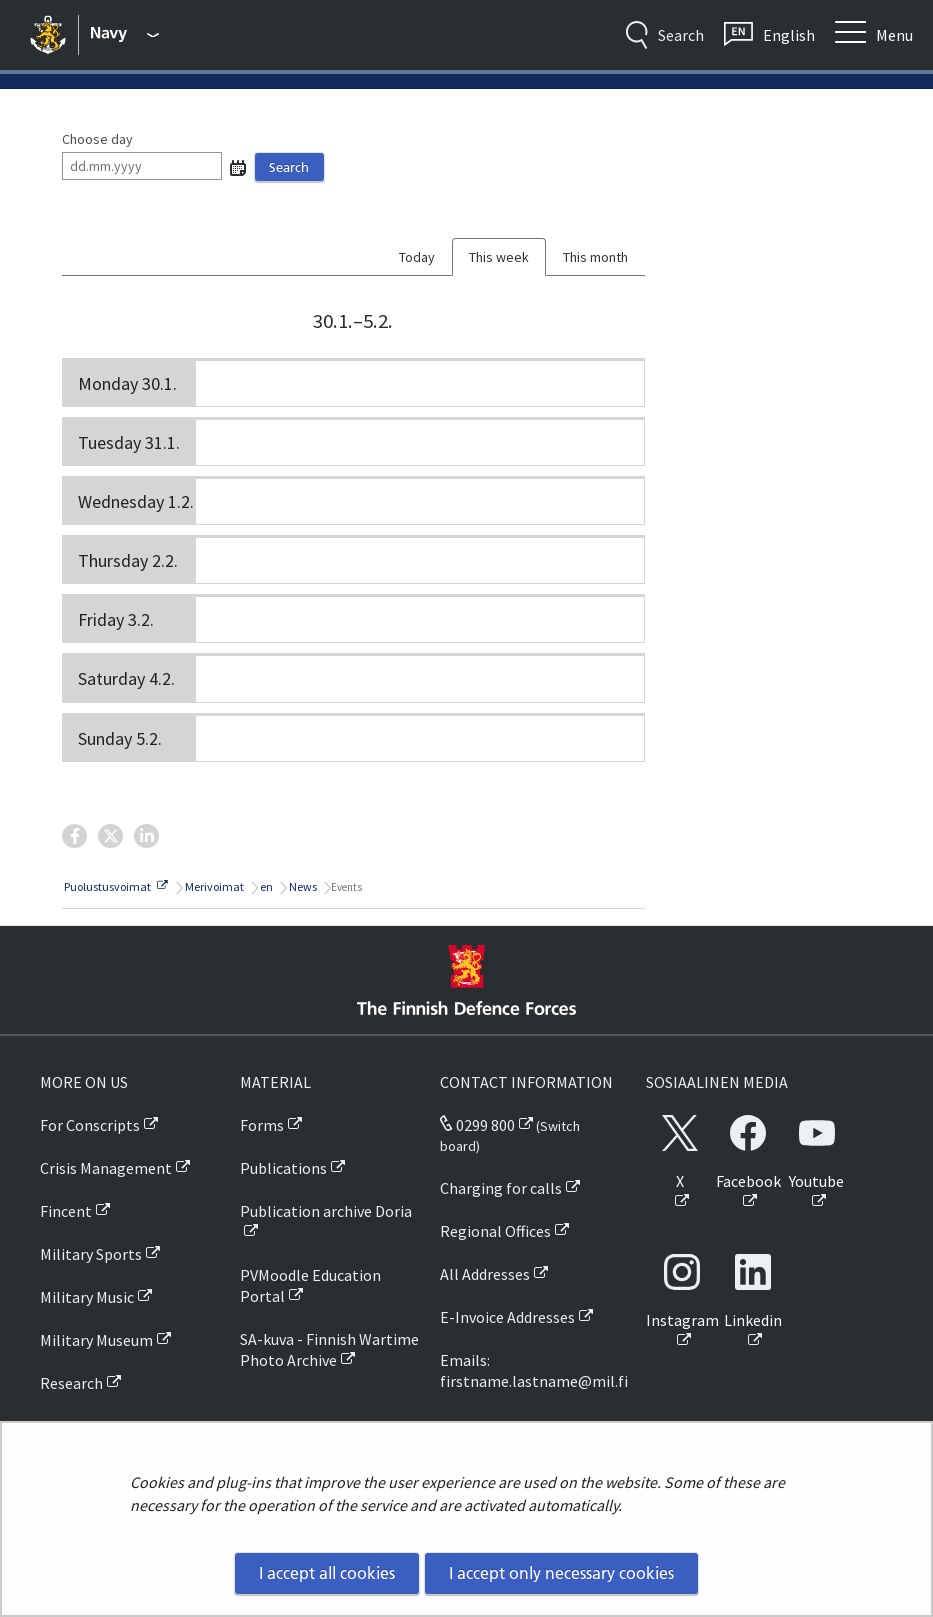  Describe the element at coordinates (283, 1168) in the screenshot. I see `Publications` at that location.